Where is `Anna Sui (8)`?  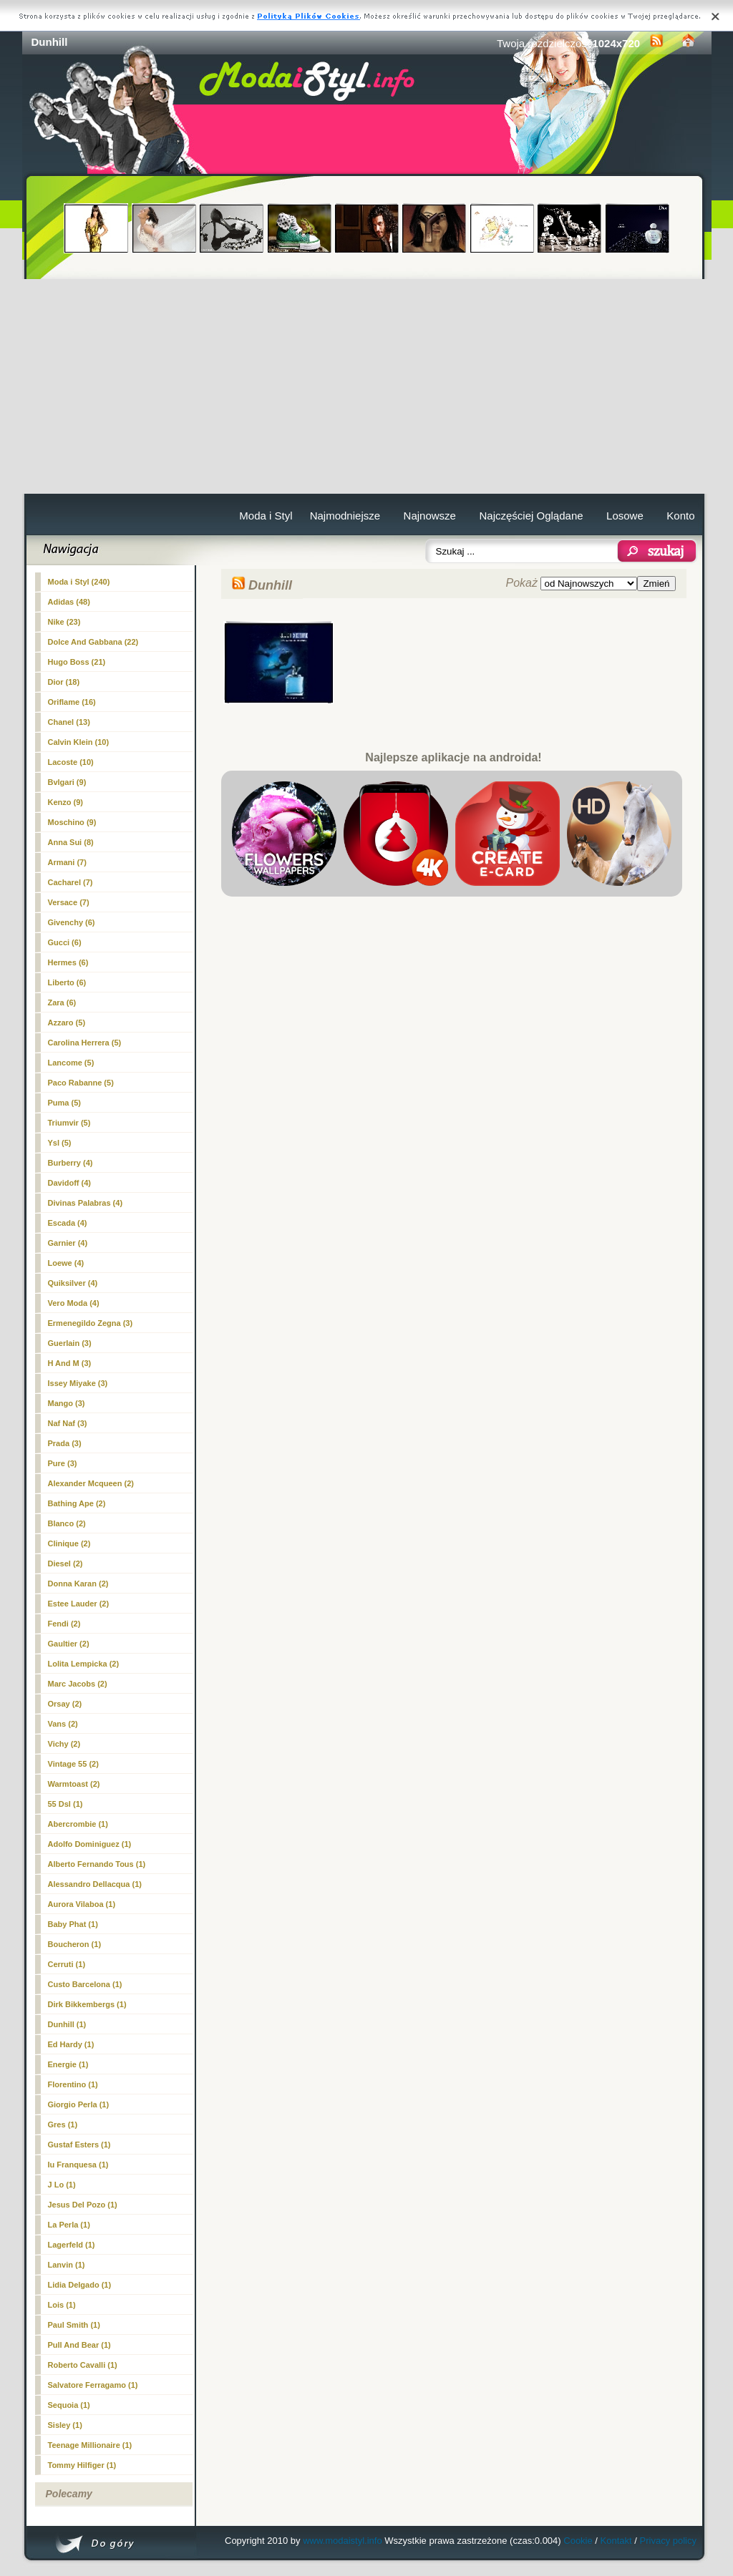 Anna Sui (8) is located at coordinates (71, 842).